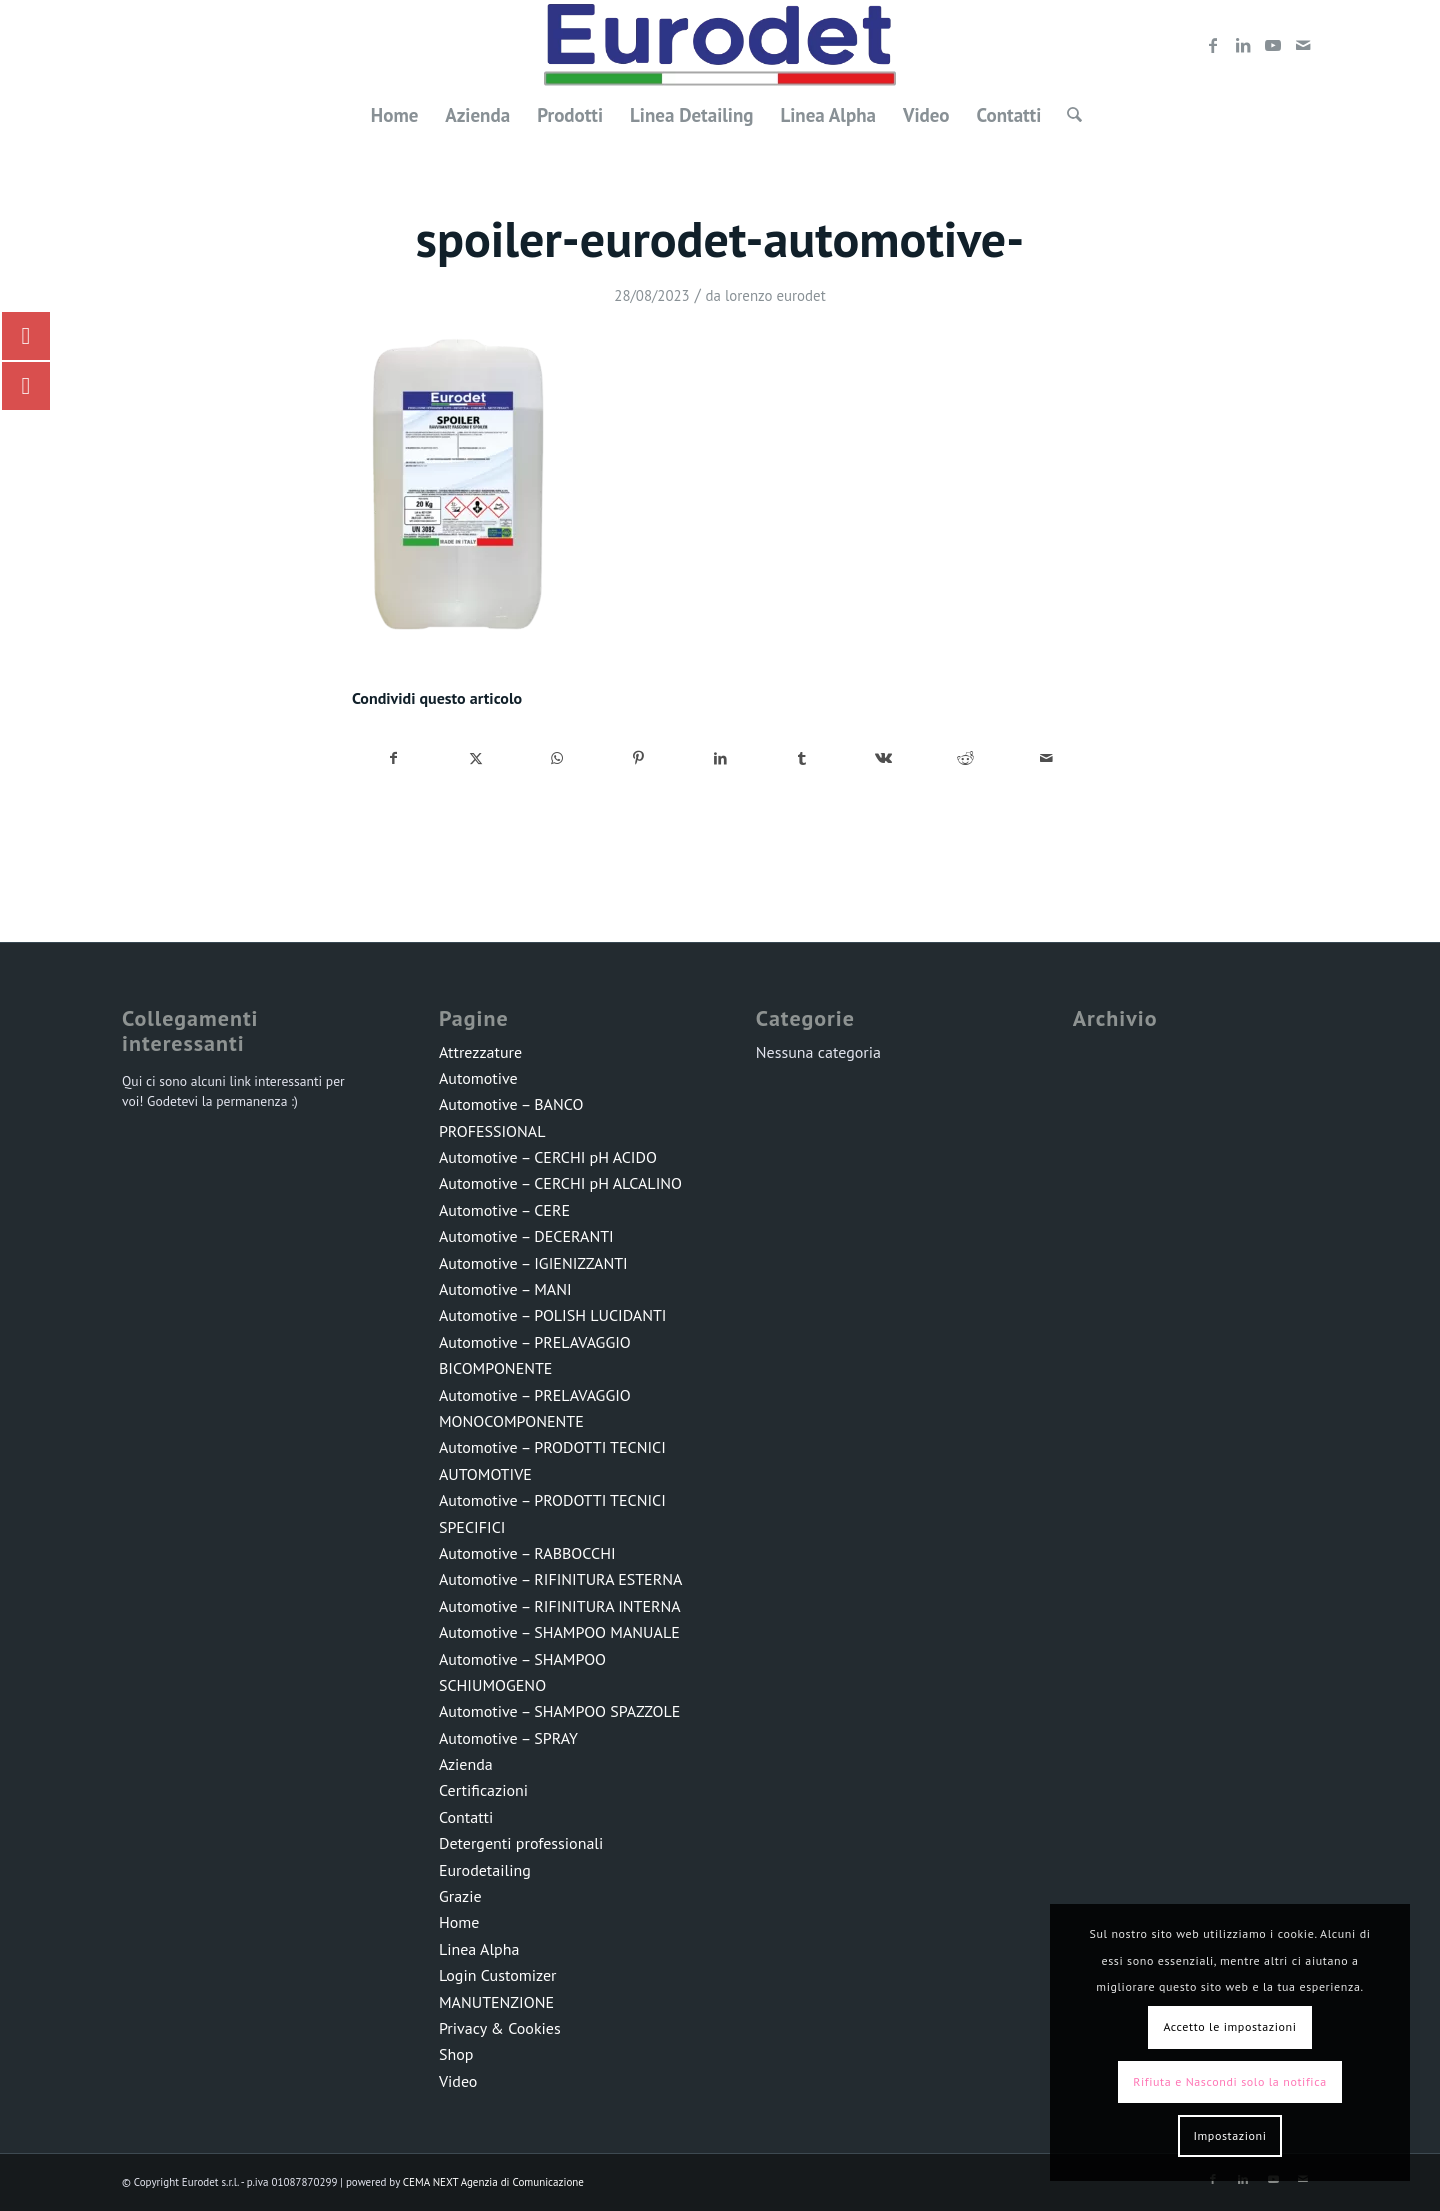 The width and height of the screenshot is (1440, 2211). What do you see at coordinates (775, 295) in the screenshot?
I see `lorenzo eurodet` at bounding box center [775, 295].